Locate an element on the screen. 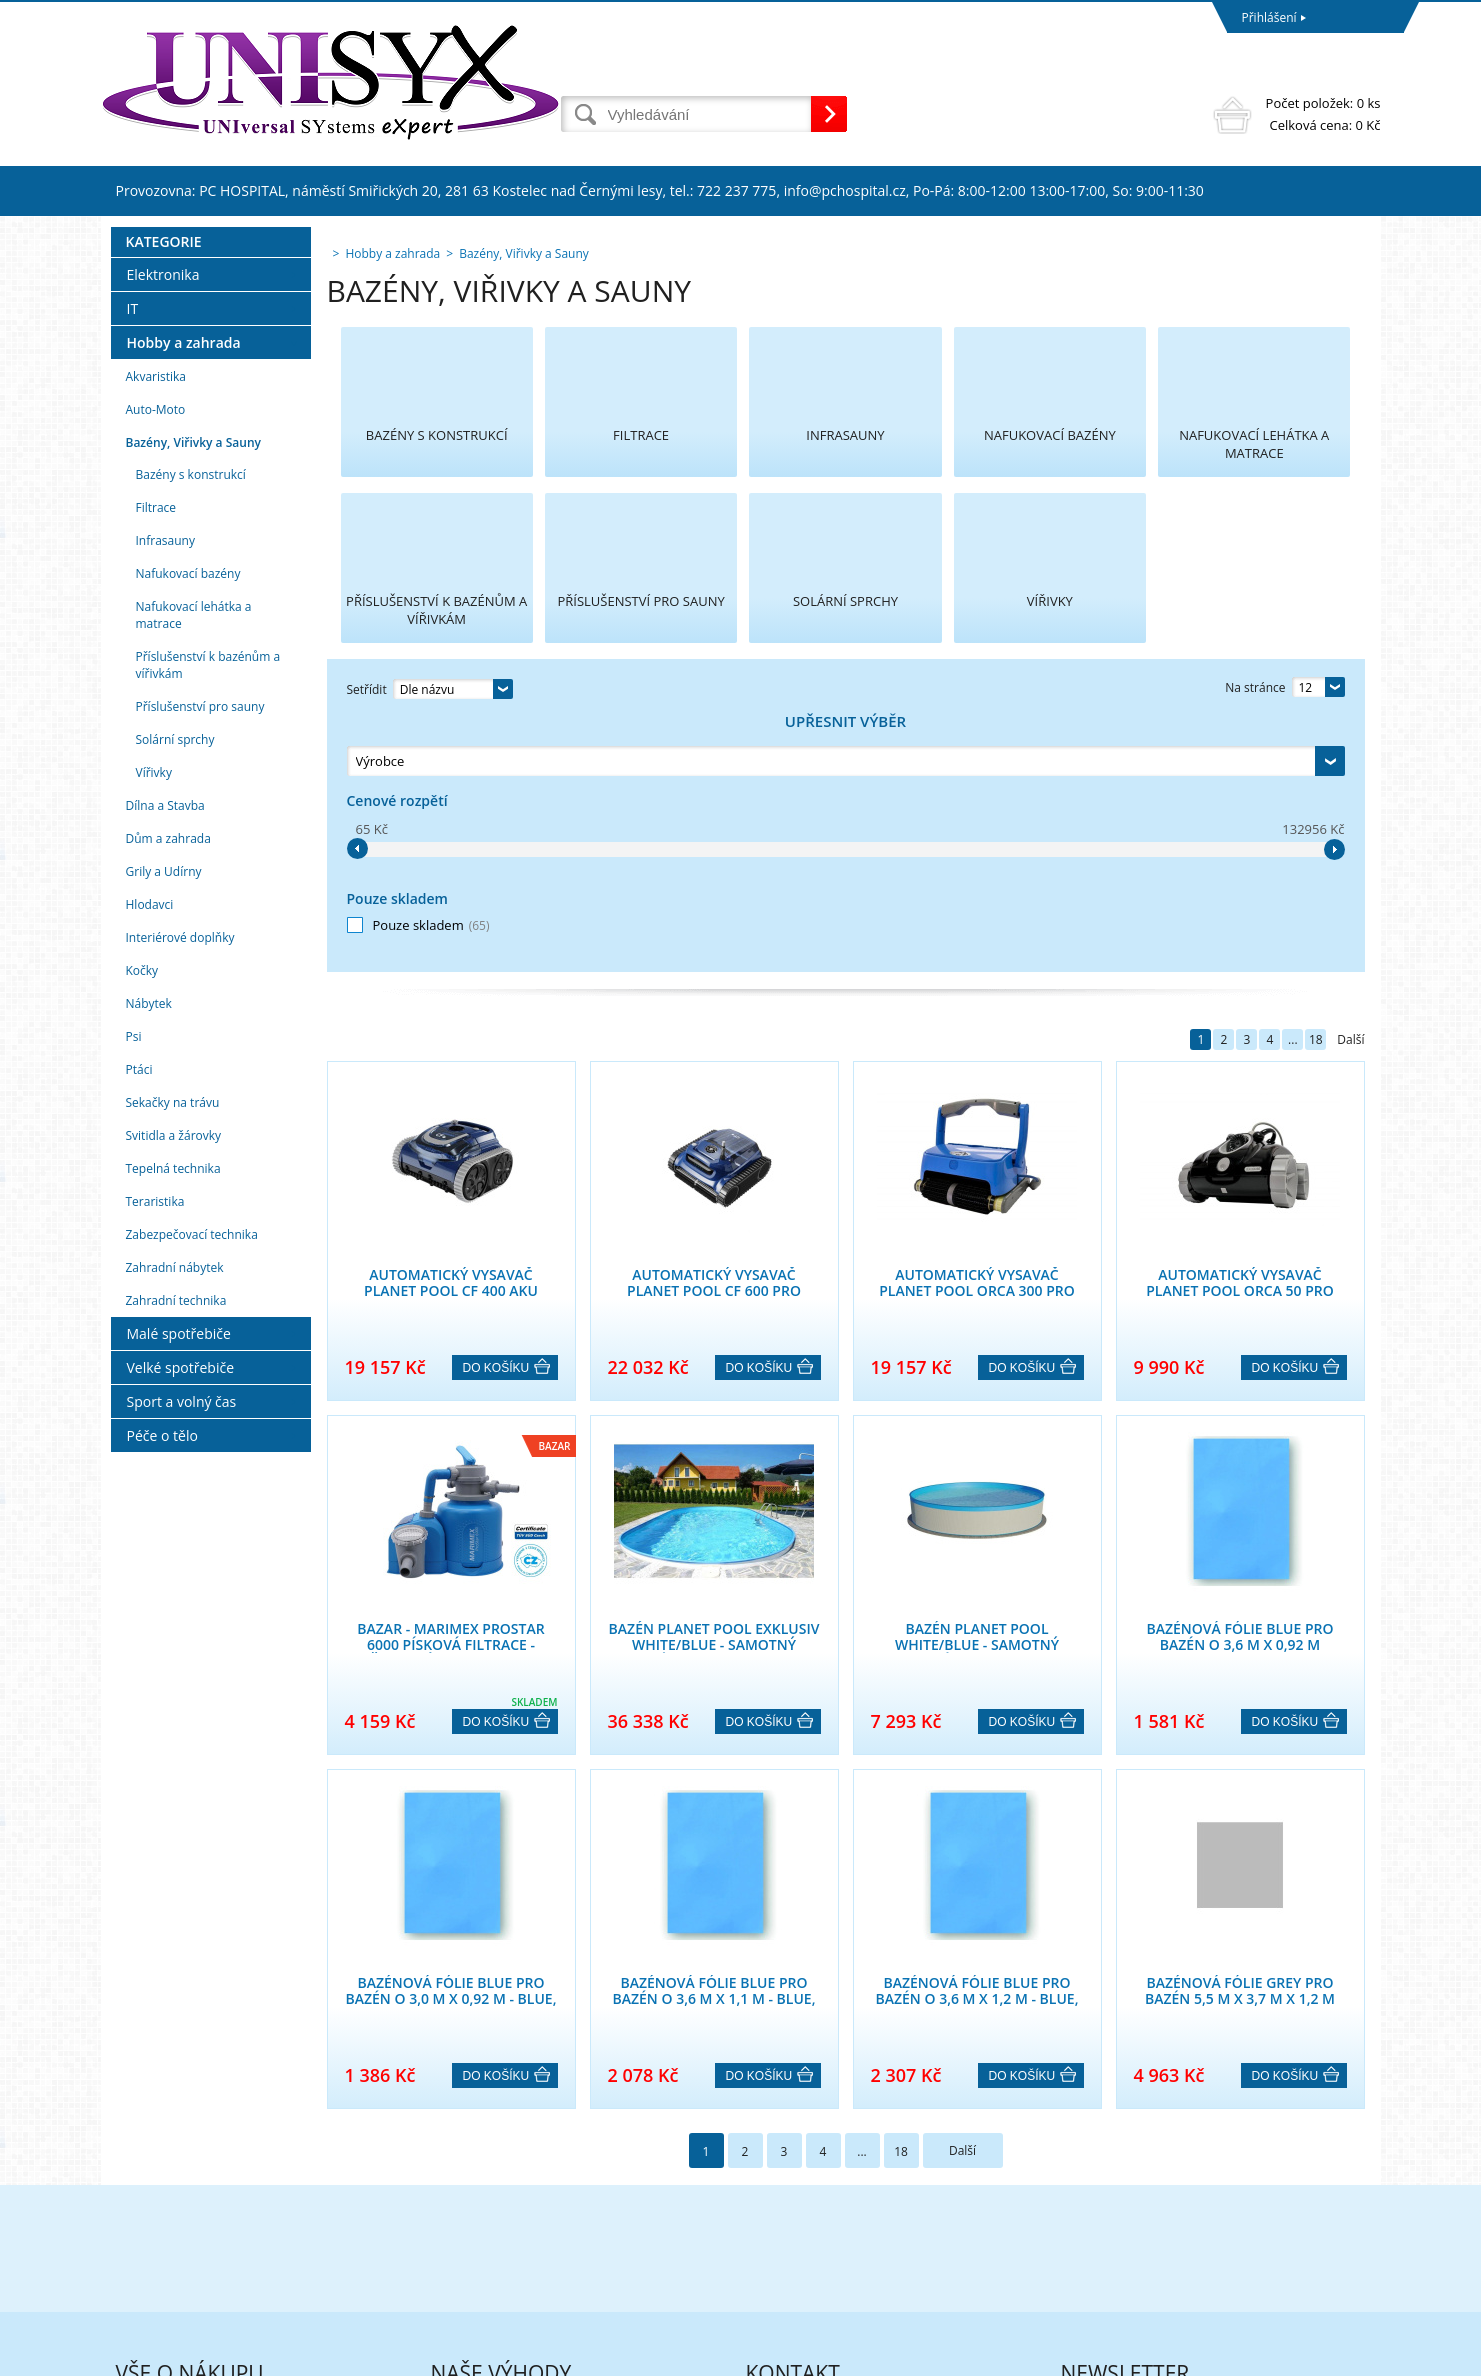 The image size is (1481, 2376). Kočky is located at coordinates (142, 1223).